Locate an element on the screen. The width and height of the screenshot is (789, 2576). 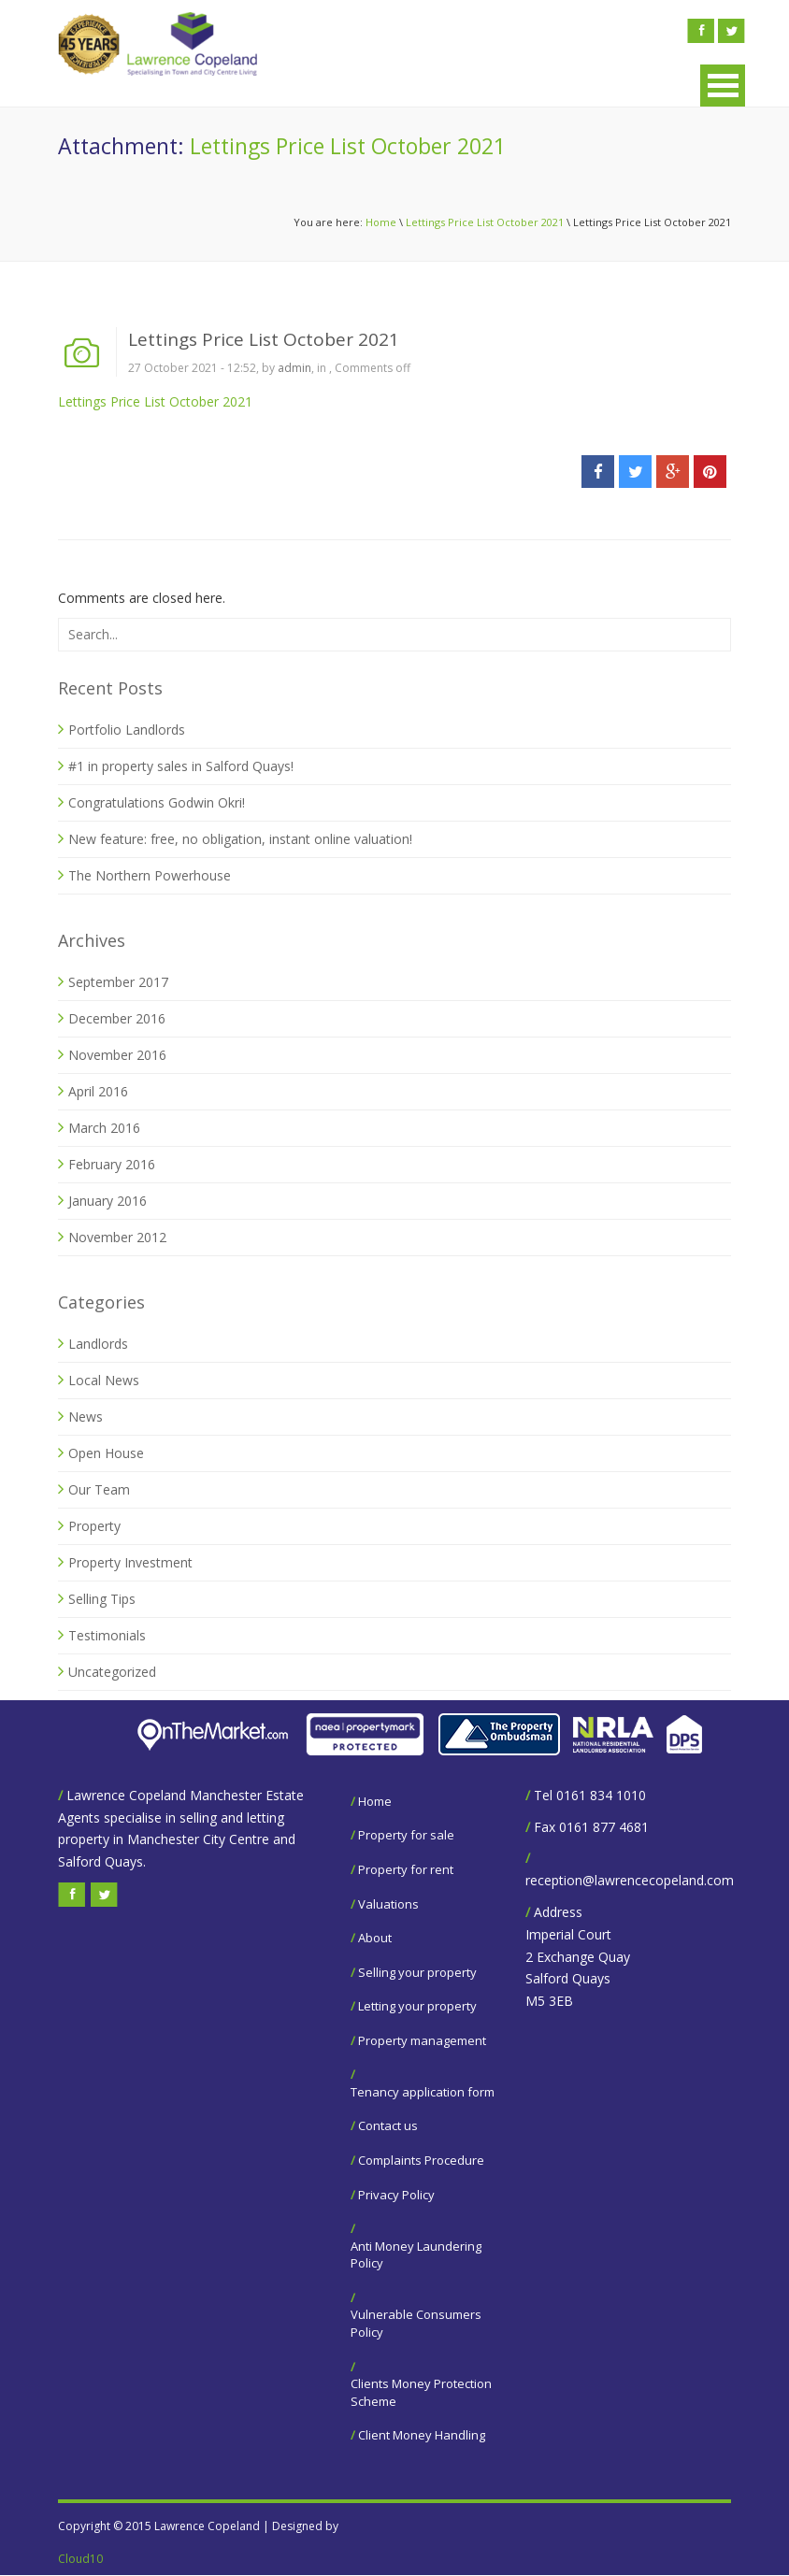
Property management is located at coordinates (422, 2040).